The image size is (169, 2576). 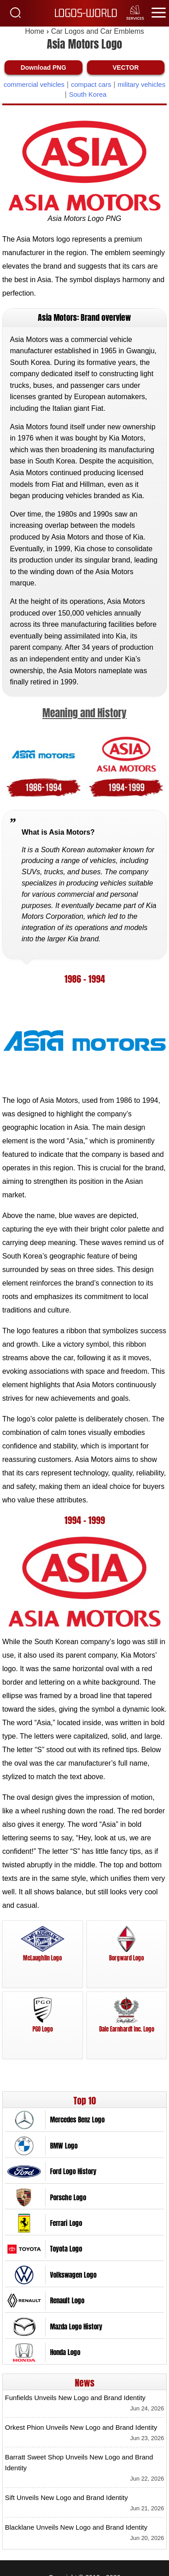 I want to click on military vehicles, so click(x=141, y=84).